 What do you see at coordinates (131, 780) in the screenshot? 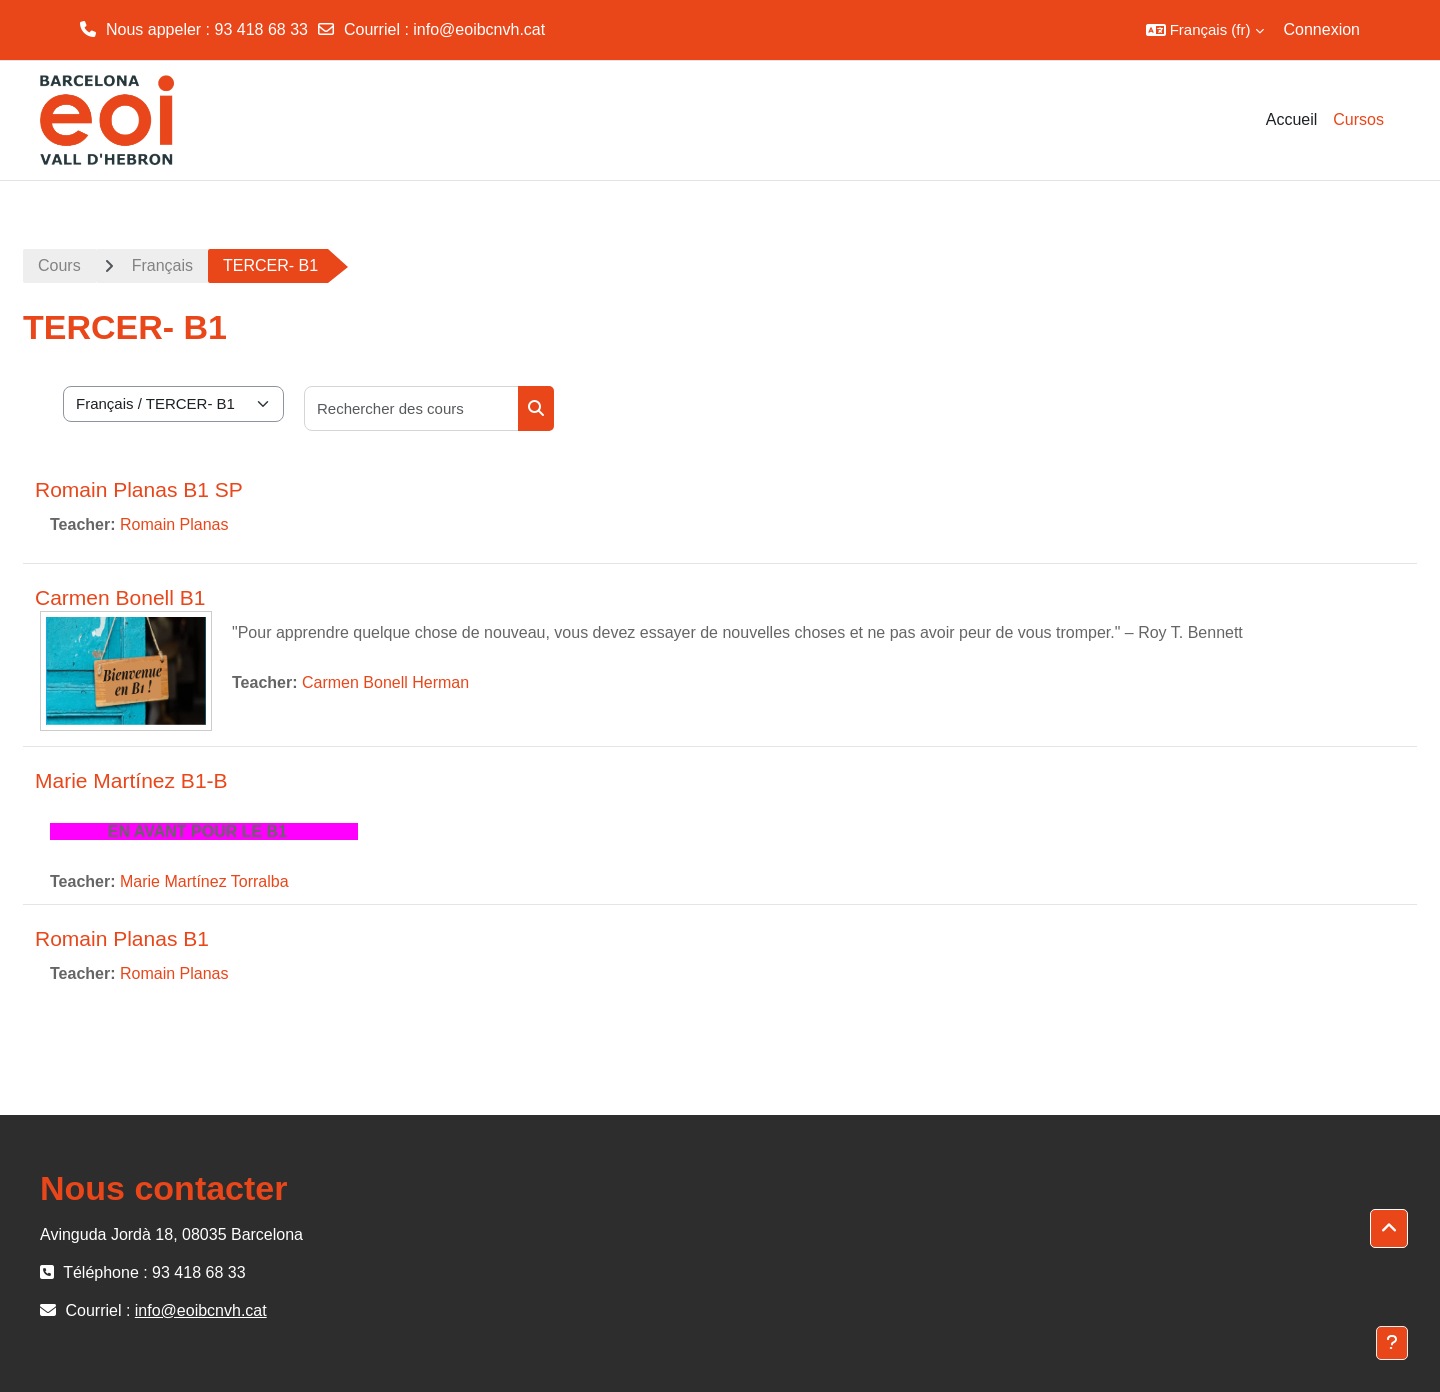
I see `Marie Martínez B1-B` at bounding box center [131, 780].